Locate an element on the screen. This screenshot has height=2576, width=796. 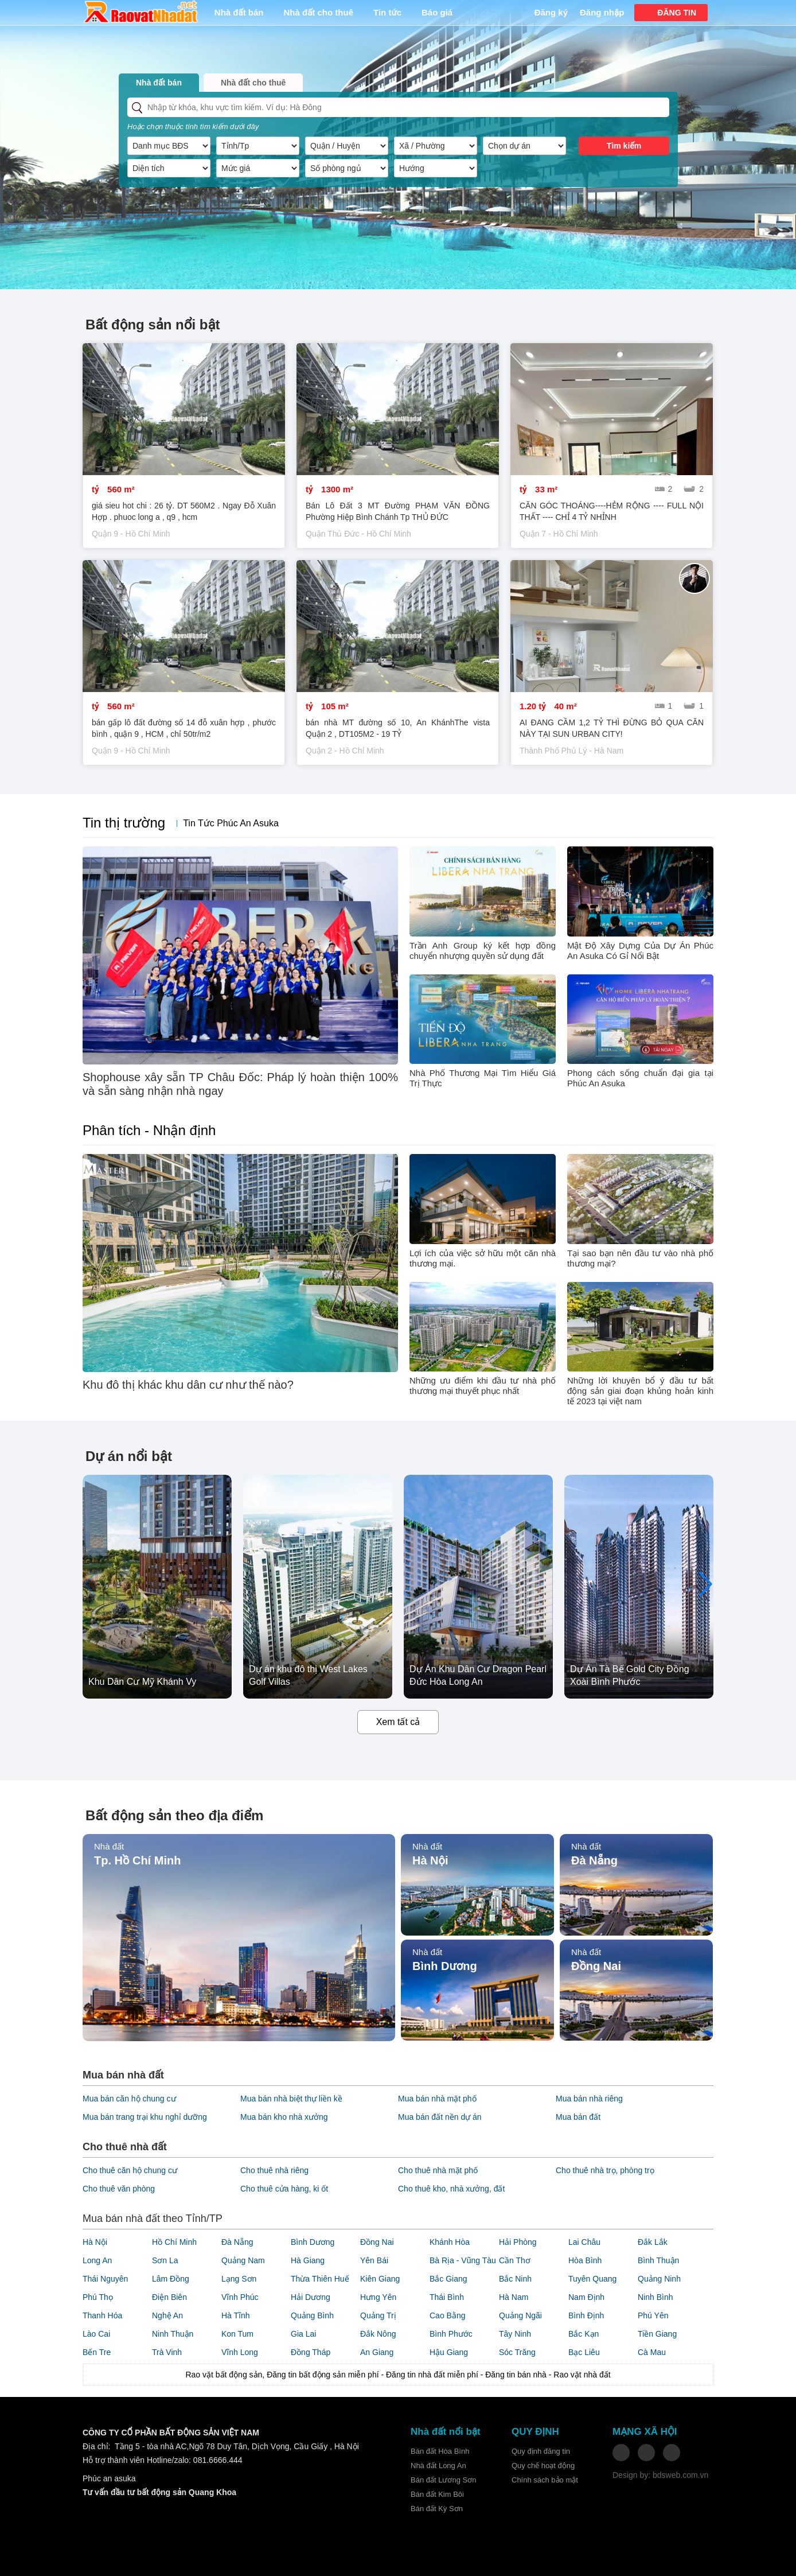
Cho thuê cửa hàng, ki ốt is located at coordinates (284, 2188).